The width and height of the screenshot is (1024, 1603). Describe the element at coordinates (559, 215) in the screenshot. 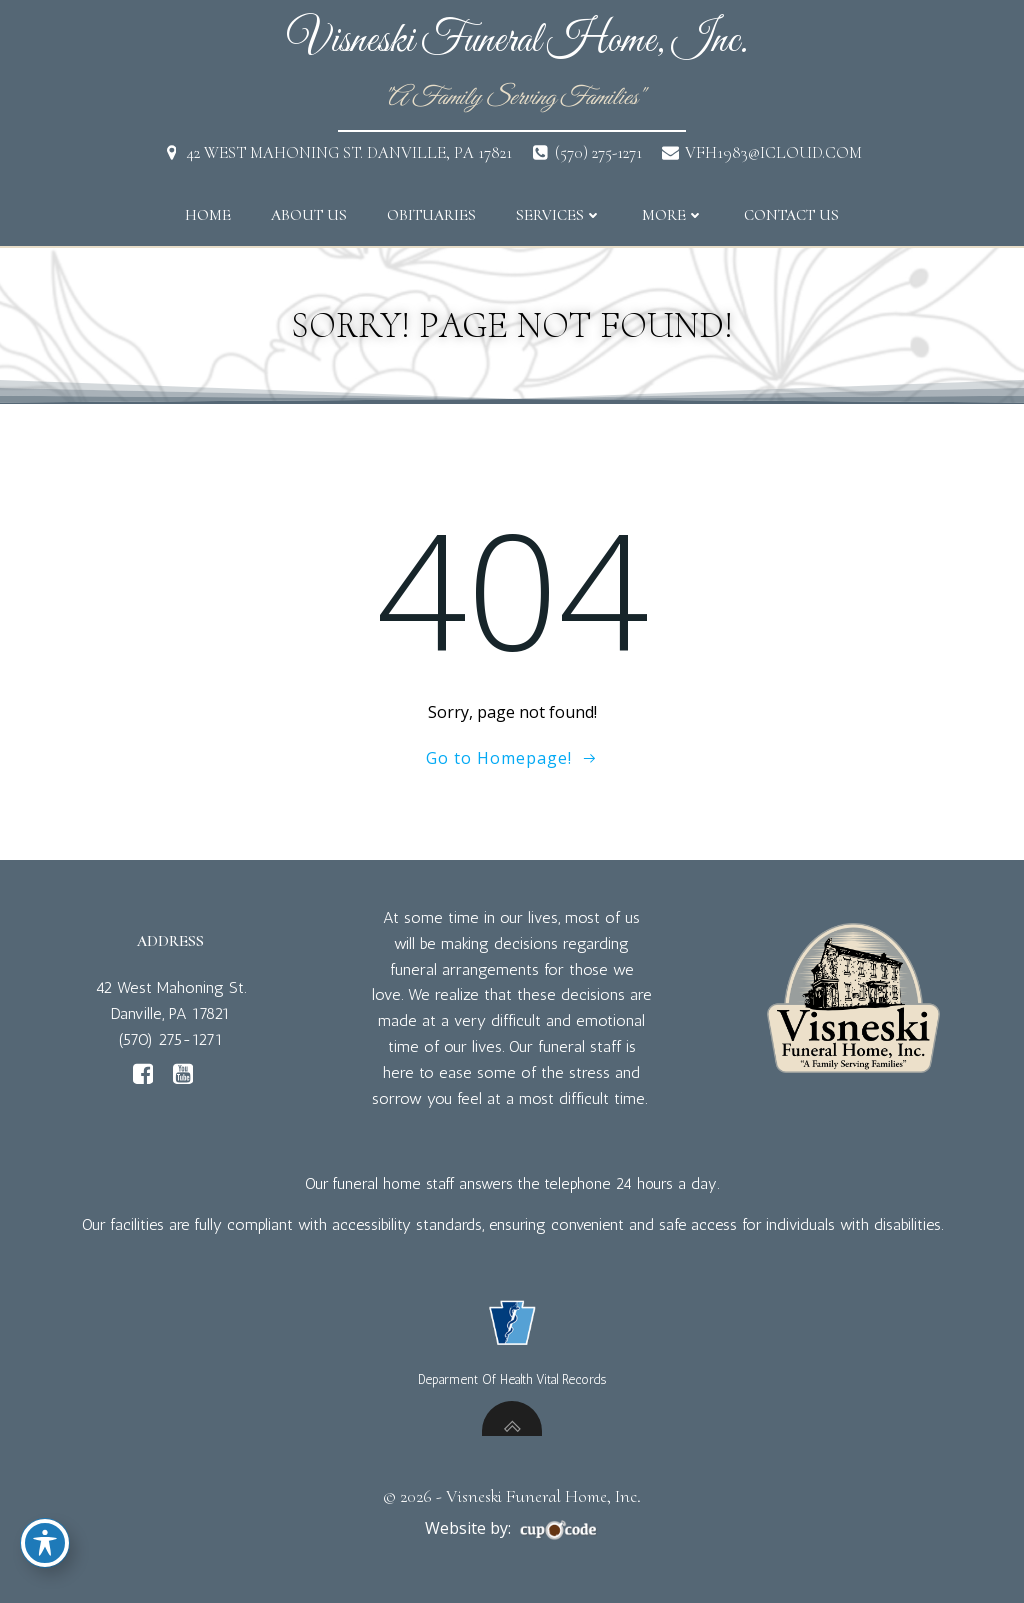

I see `Services` at that location.